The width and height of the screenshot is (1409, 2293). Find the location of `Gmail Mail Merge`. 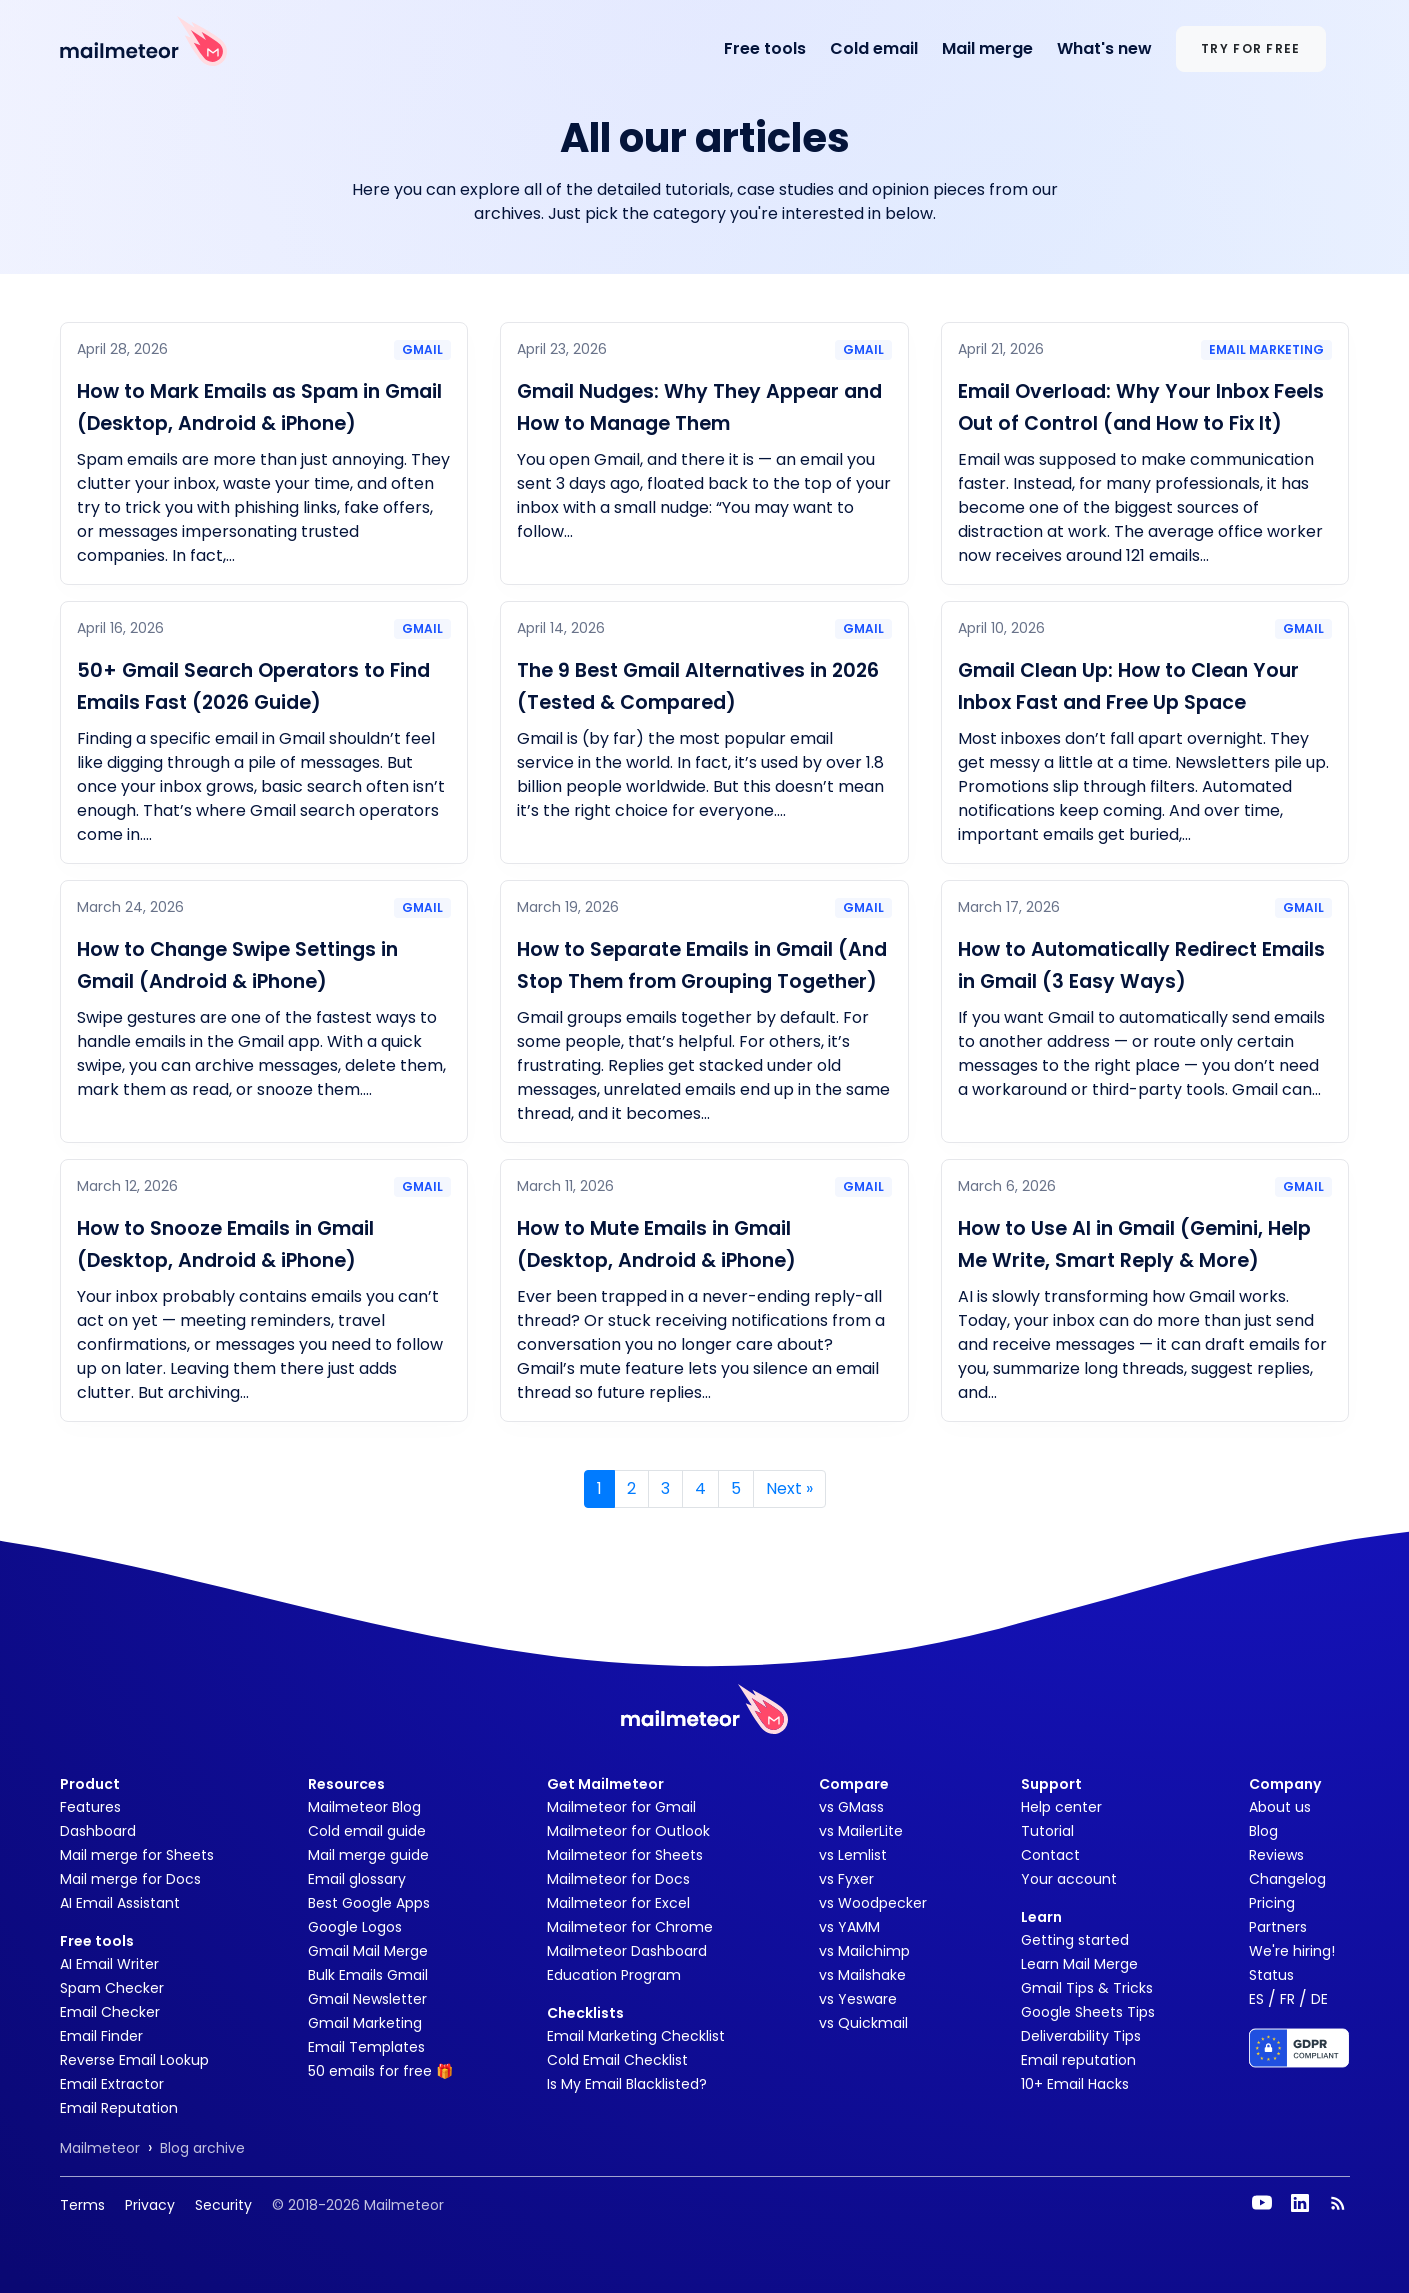

Gmail Mail Merge is located at coordinates (368, 1951).